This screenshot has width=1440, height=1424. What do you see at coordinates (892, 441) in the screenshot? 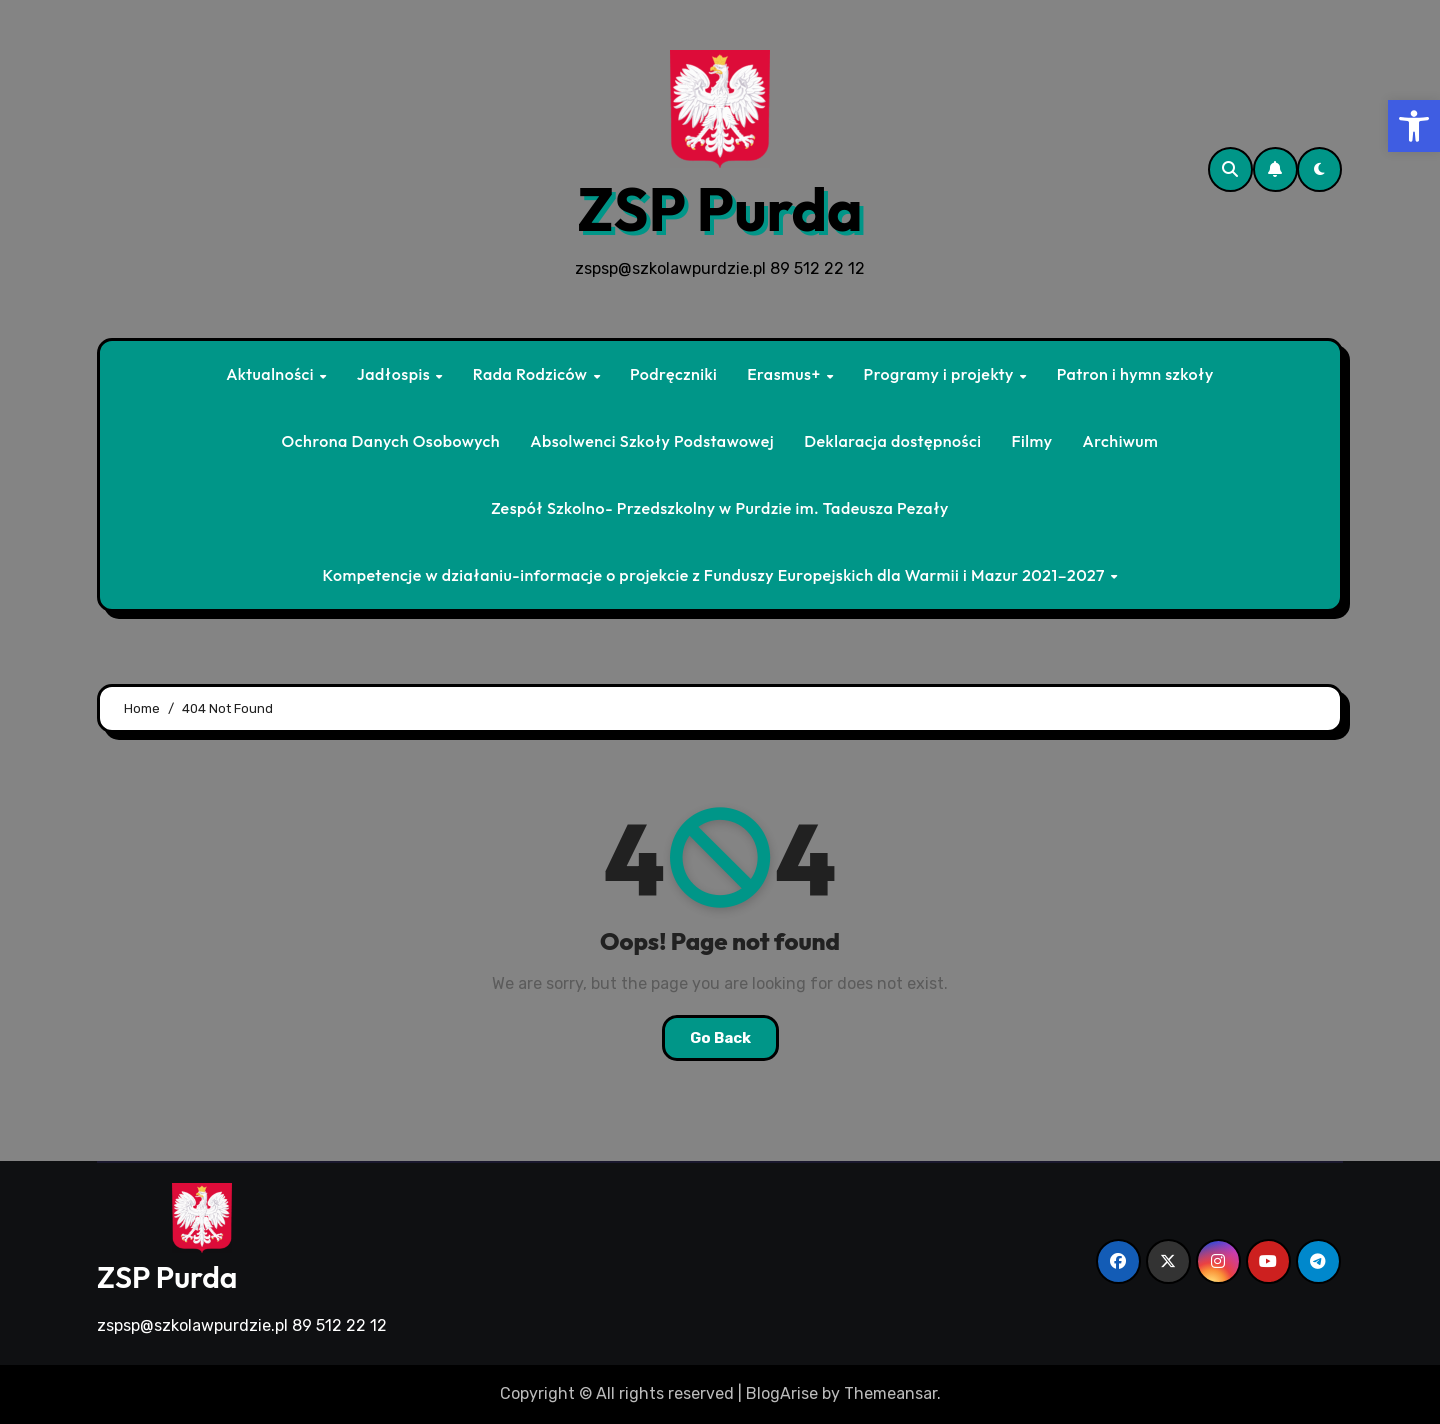
I see `Deklaracja dostępności` at bounding box center [892, 441].